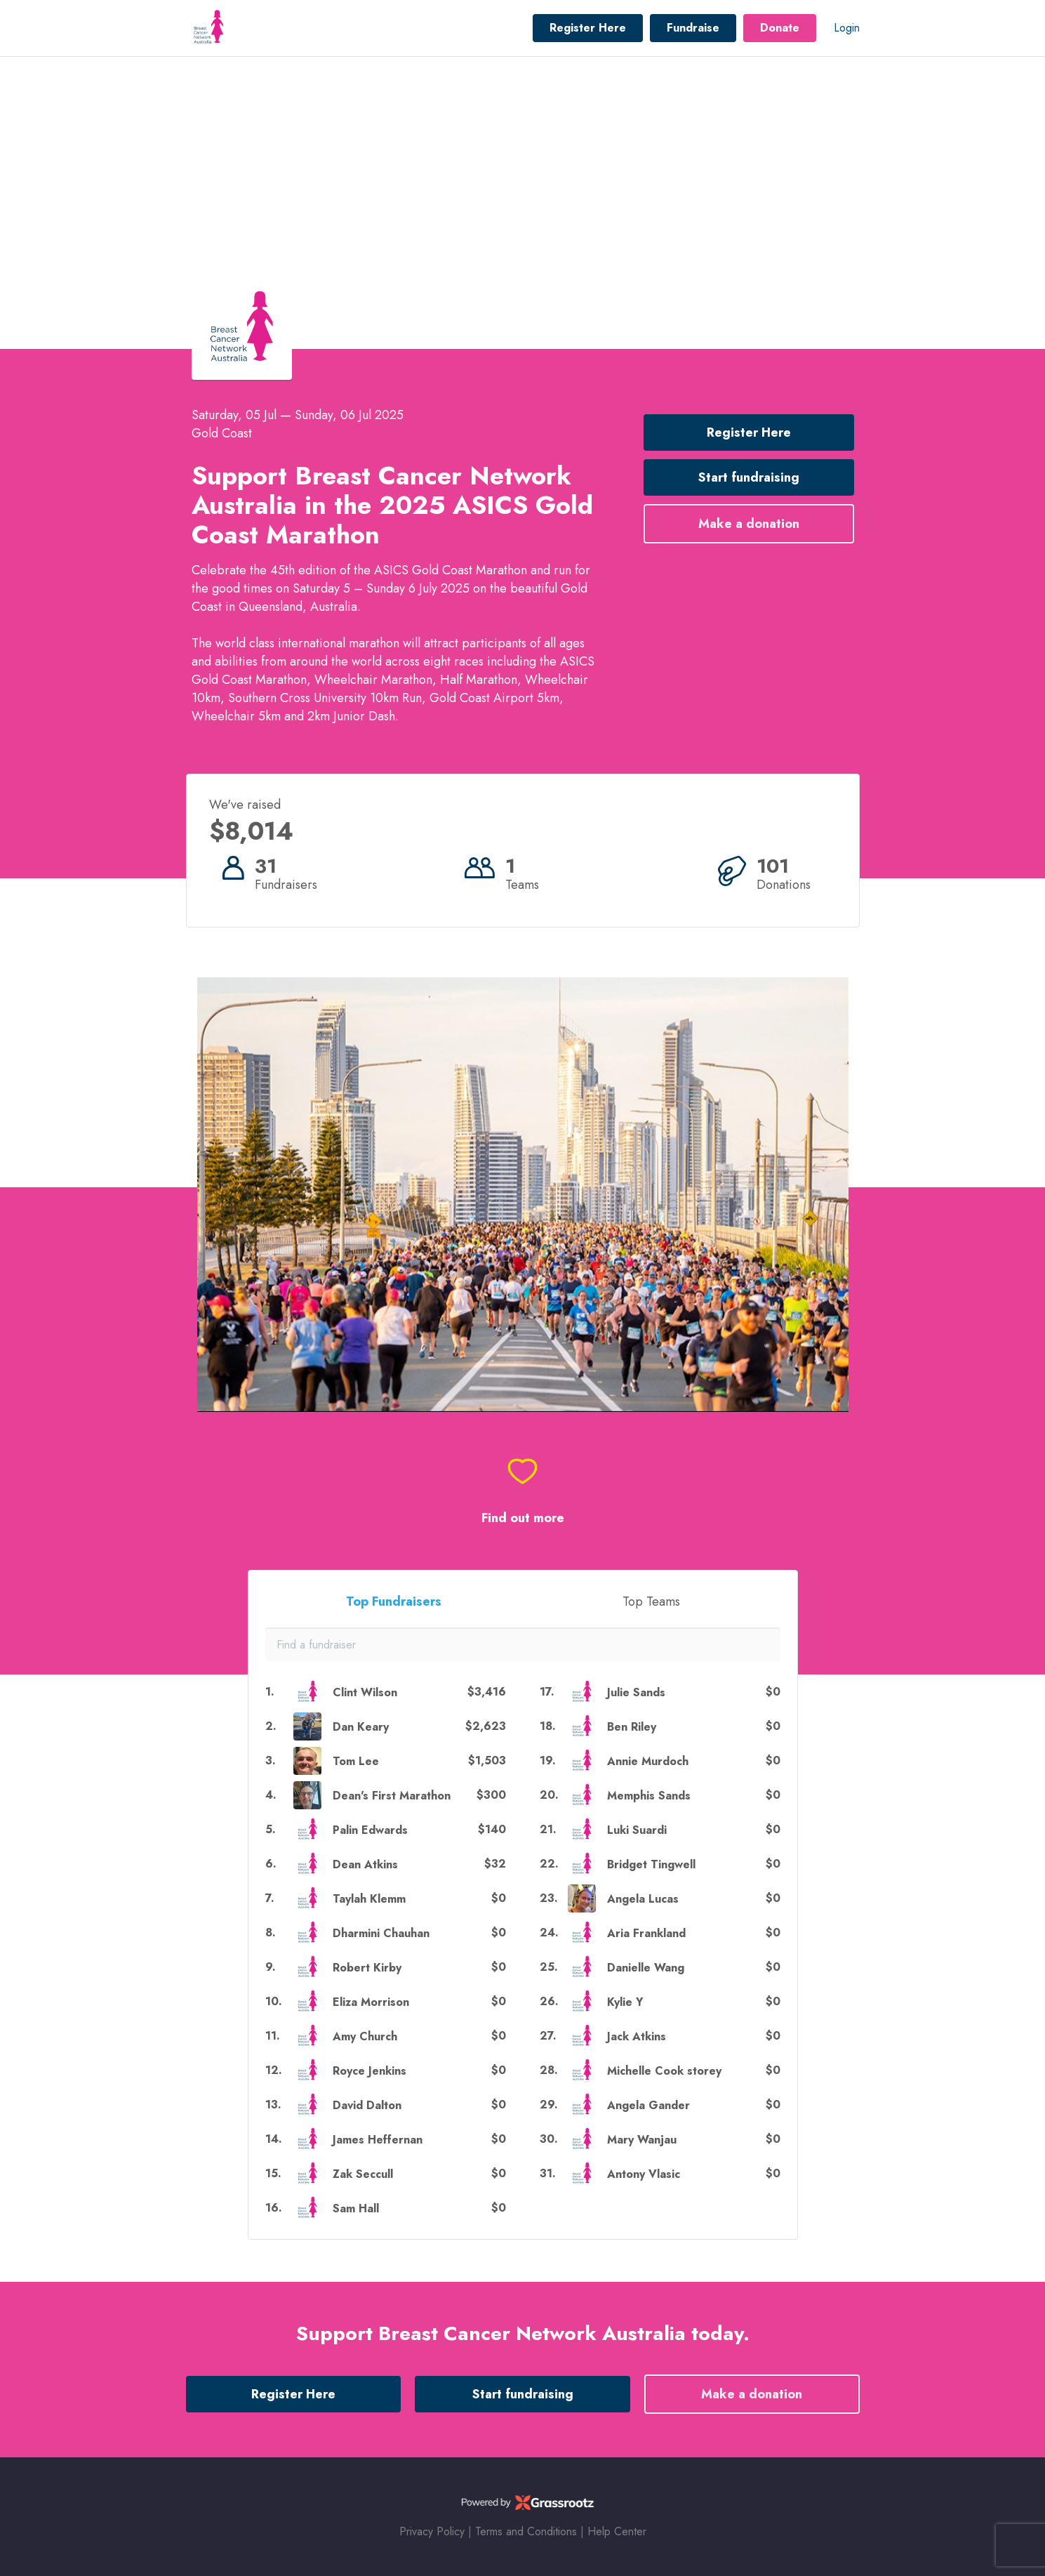  Describe the element at coordinates (367, 2105) in the screenshot. I see `David Dalton` at that location.